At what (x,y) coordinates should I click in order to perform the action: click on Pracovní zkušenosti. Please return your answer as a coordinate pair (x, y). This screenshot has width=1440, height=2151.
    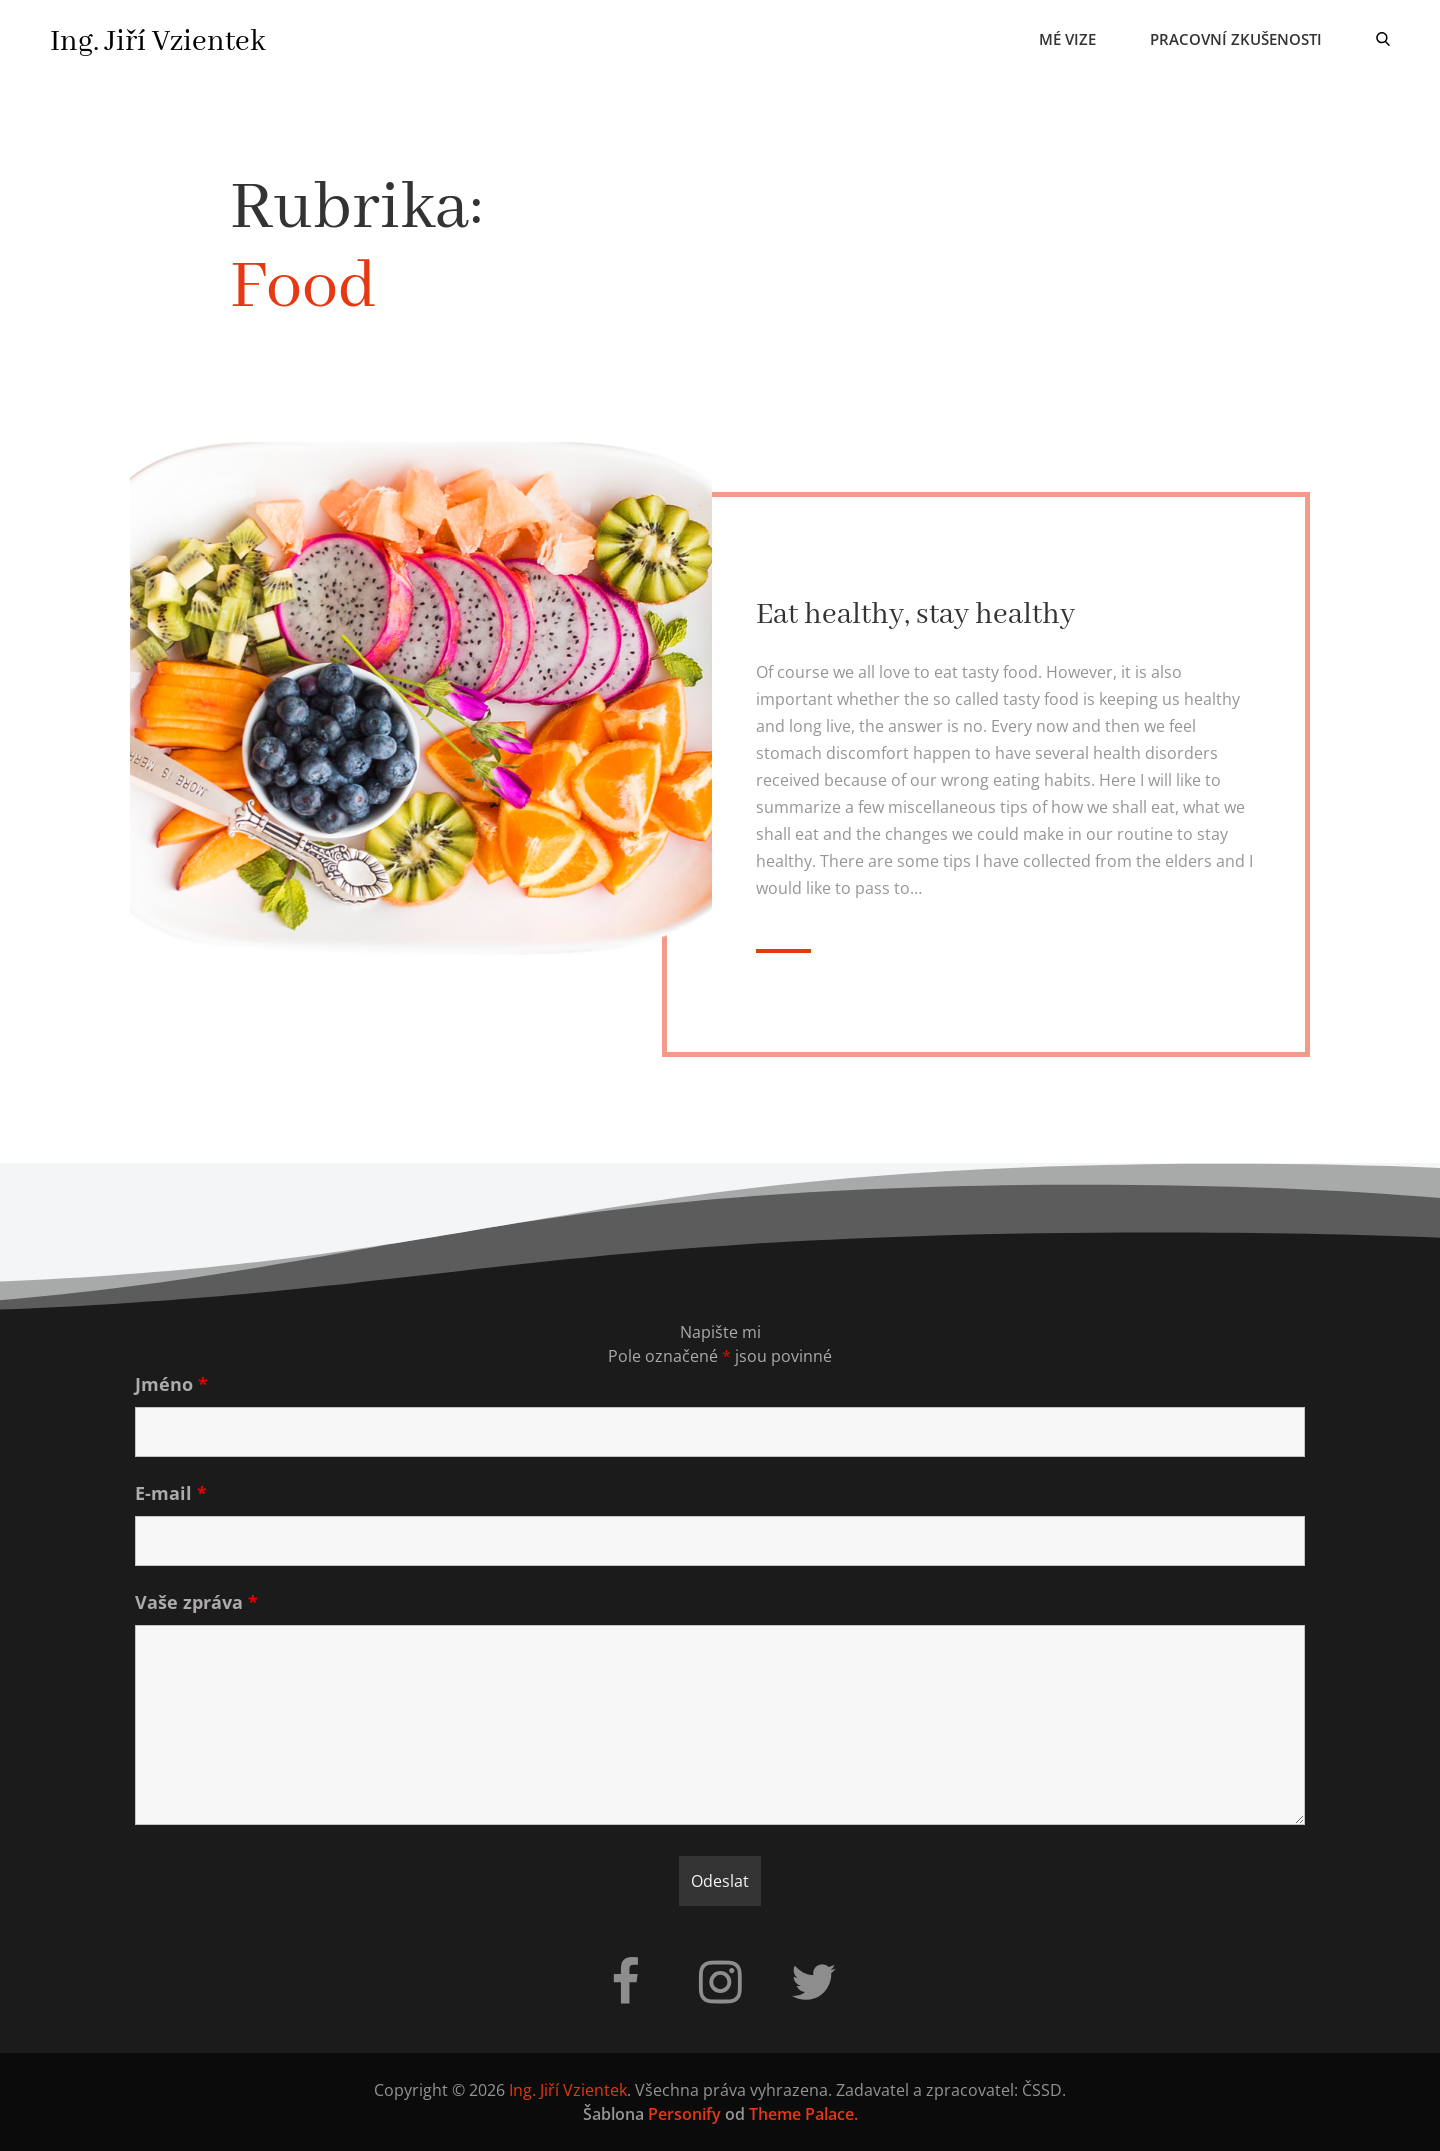
    Looking at the image, I should click on (1236, 39).